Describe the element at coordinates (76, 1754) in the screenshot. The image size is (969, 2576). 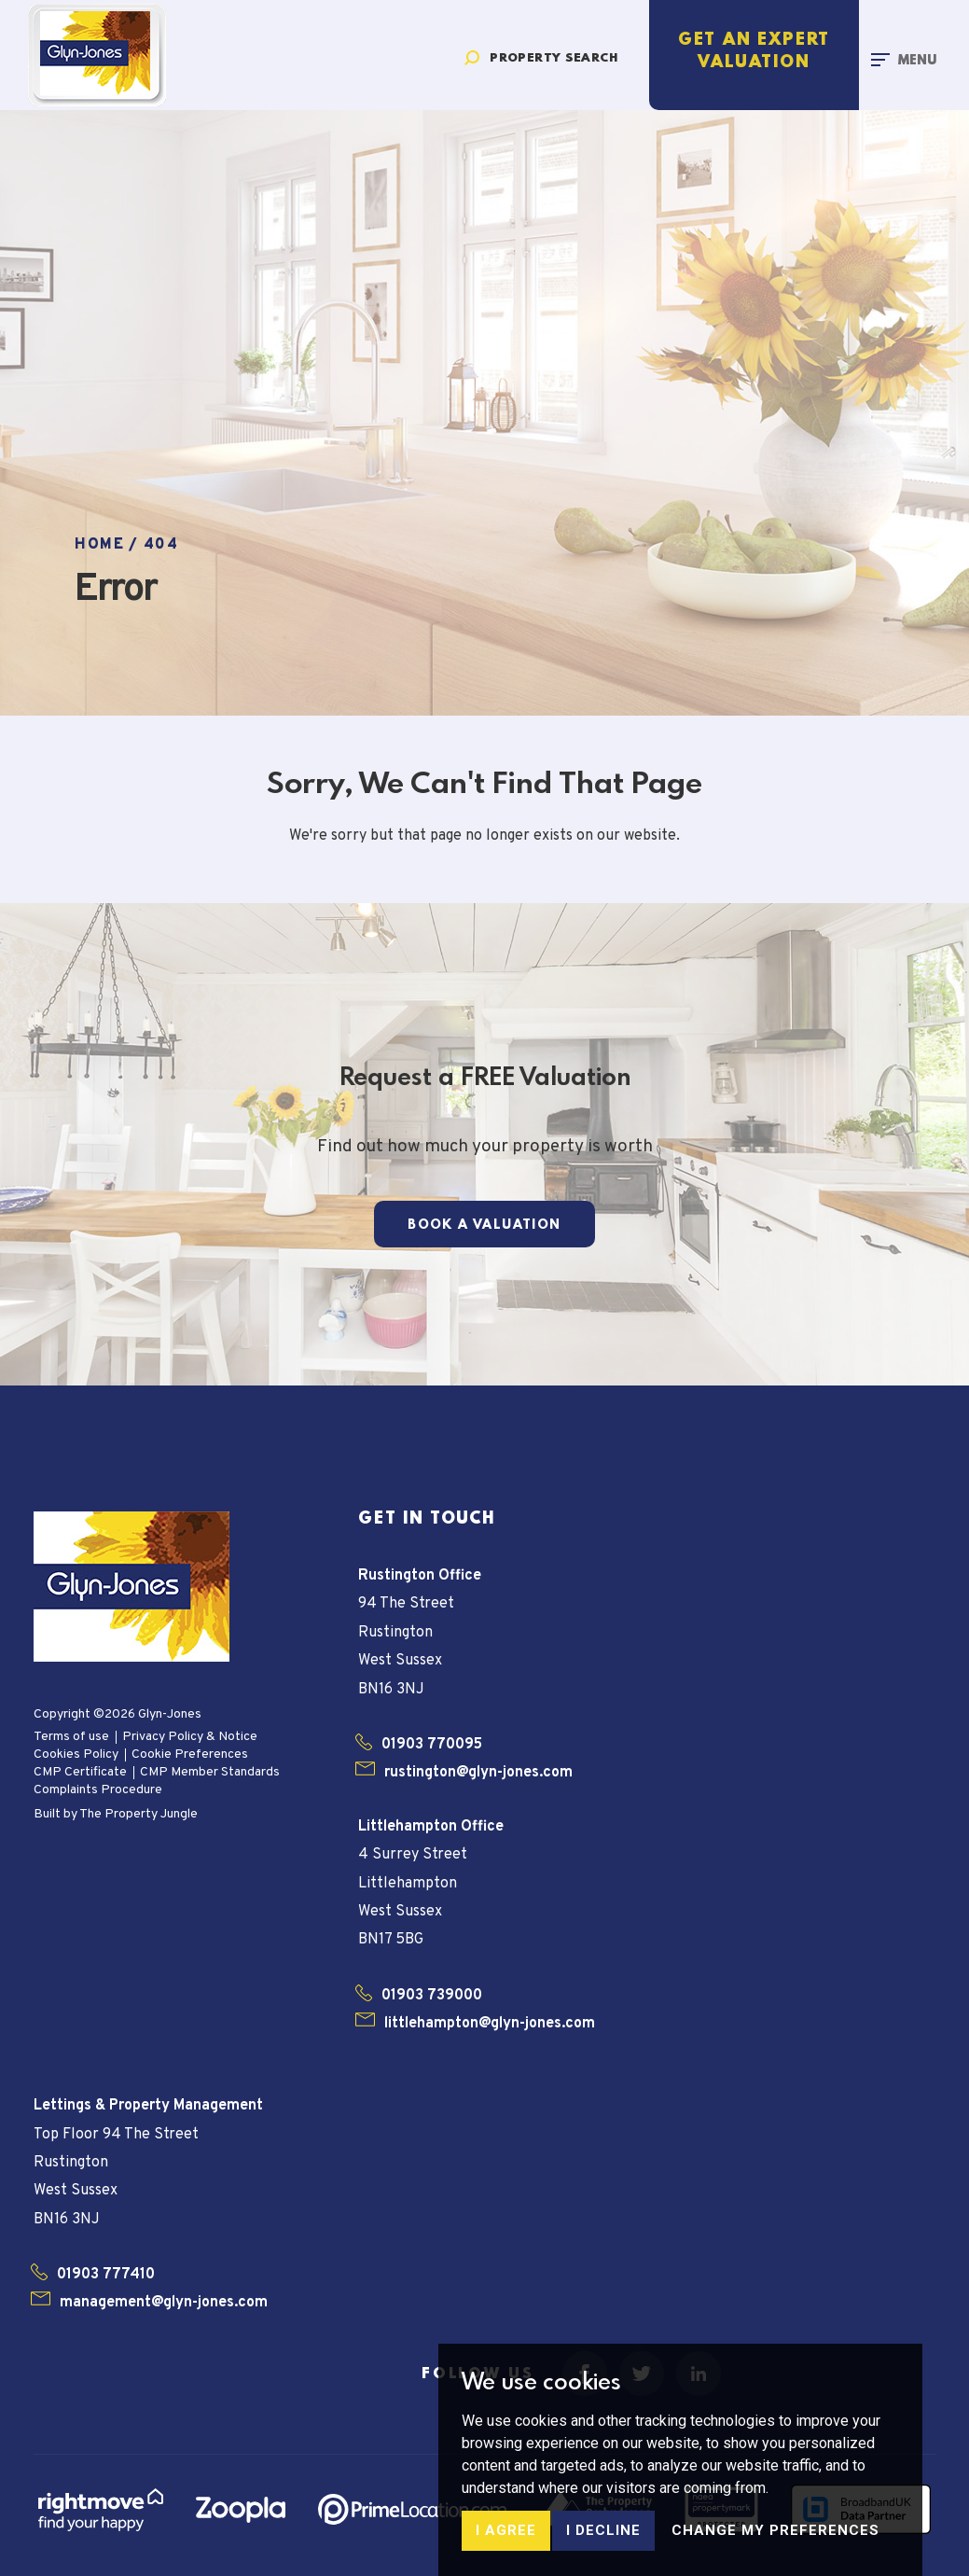
I see `Cookies Policy` at that location.